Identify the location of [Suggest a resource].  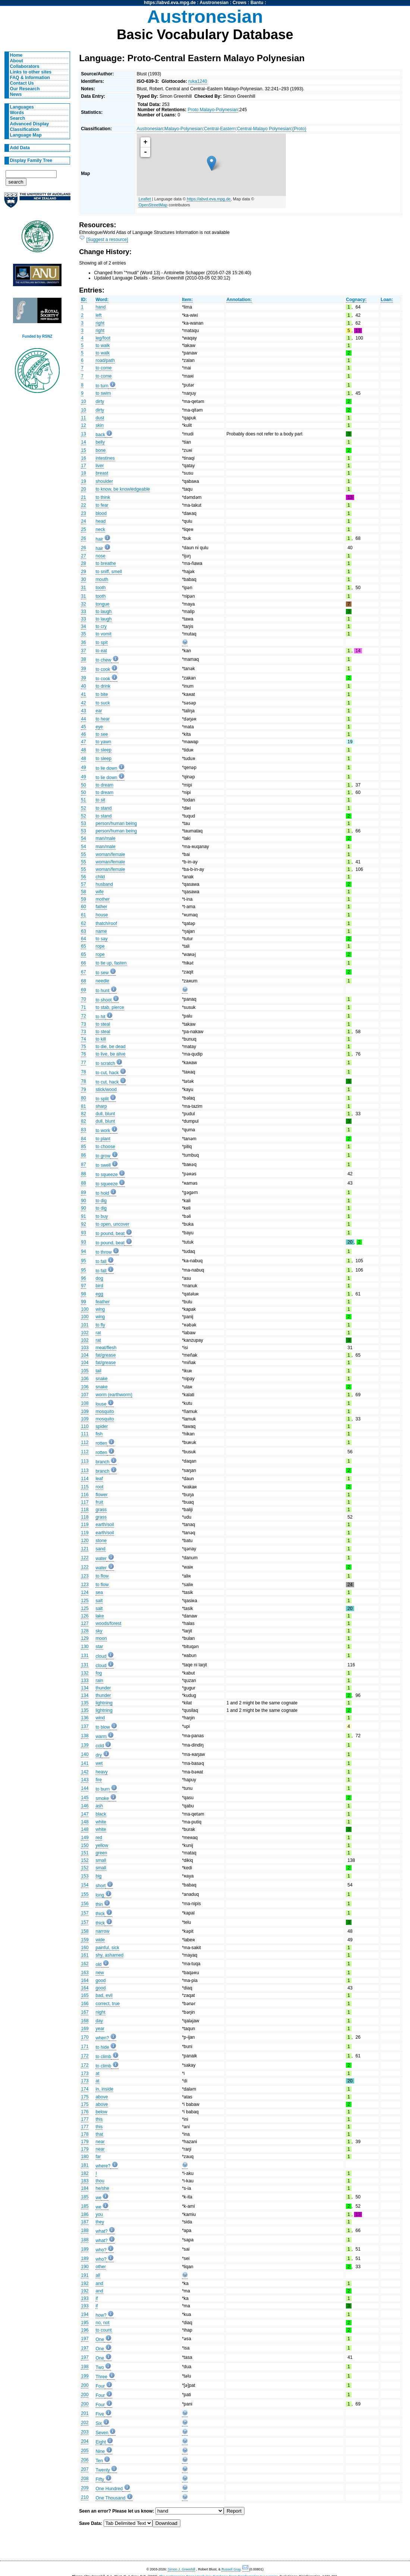
(107, 239).